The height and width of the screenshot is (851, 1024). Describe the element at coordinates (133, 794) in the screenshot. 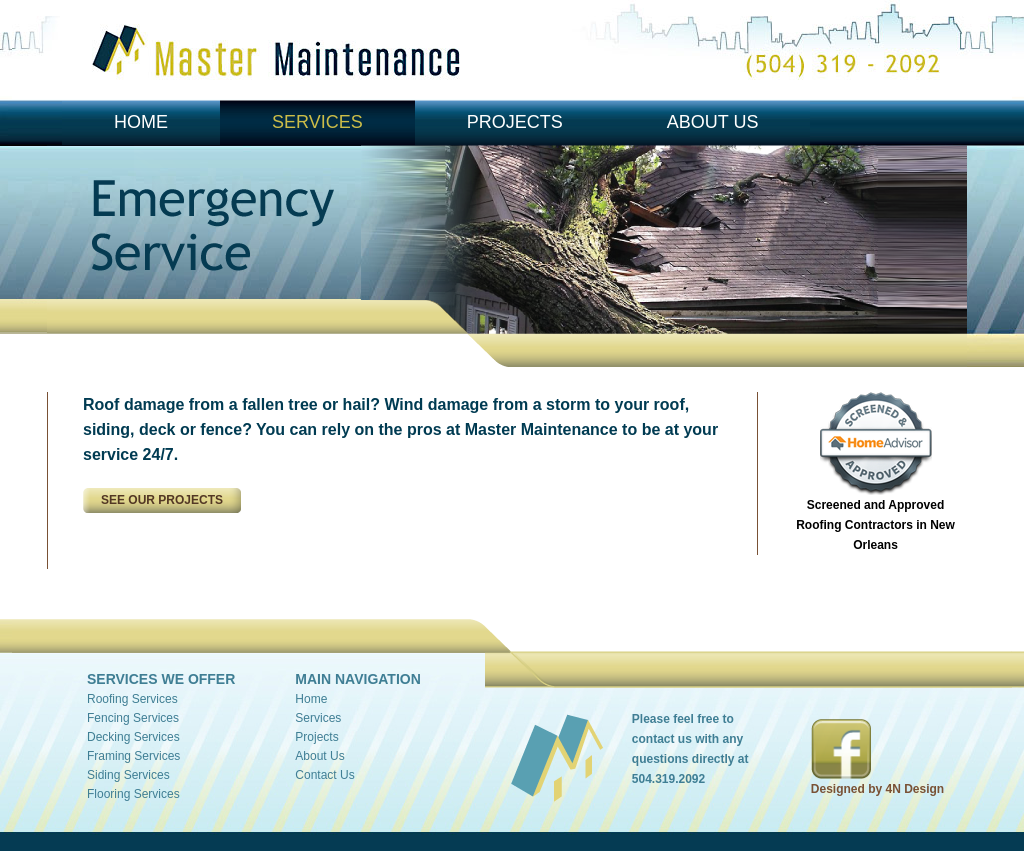

I see `Flooring Services` at that location.